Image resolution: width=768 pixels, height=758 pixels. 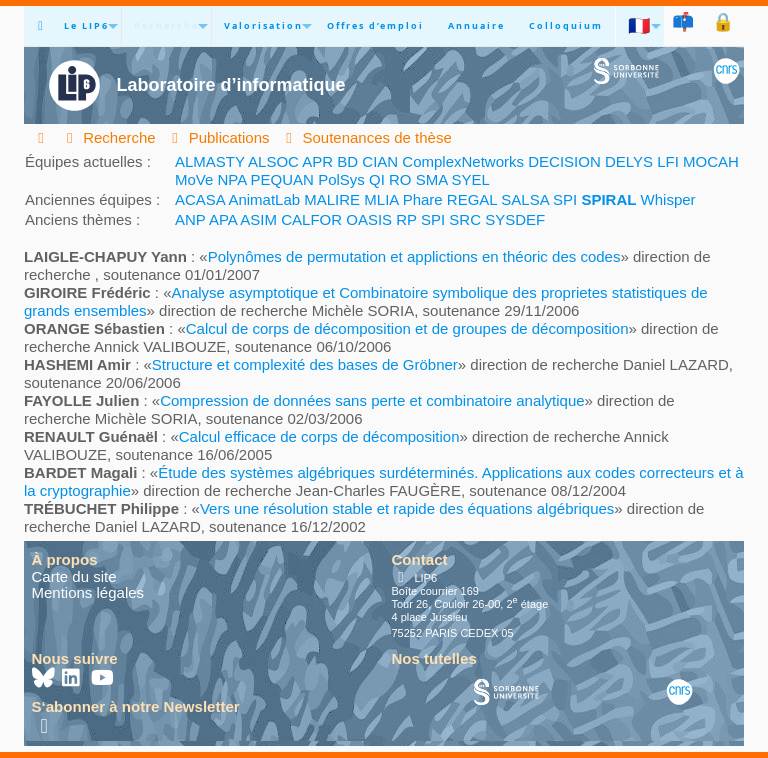 What do you see at coordinates (525, 199) in the screenshot?
I see `SALSA` at bounding box center [525, 199].